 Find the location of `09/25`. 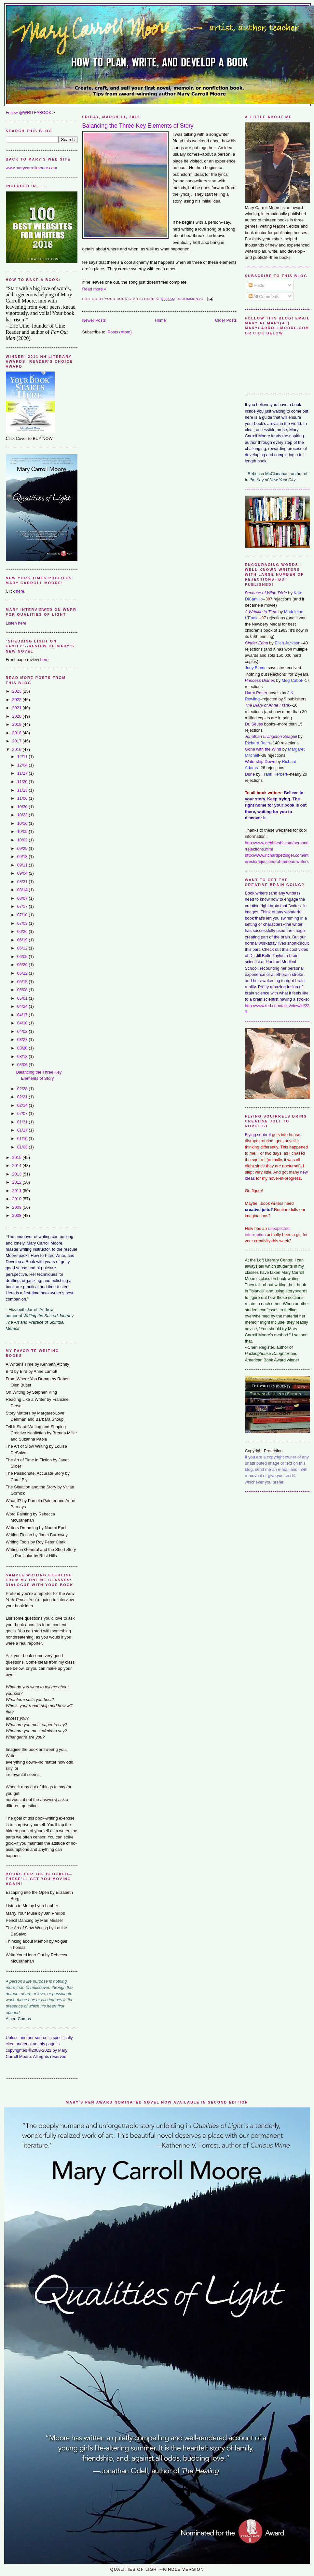

09/25 is located at coordinates (23, 848).